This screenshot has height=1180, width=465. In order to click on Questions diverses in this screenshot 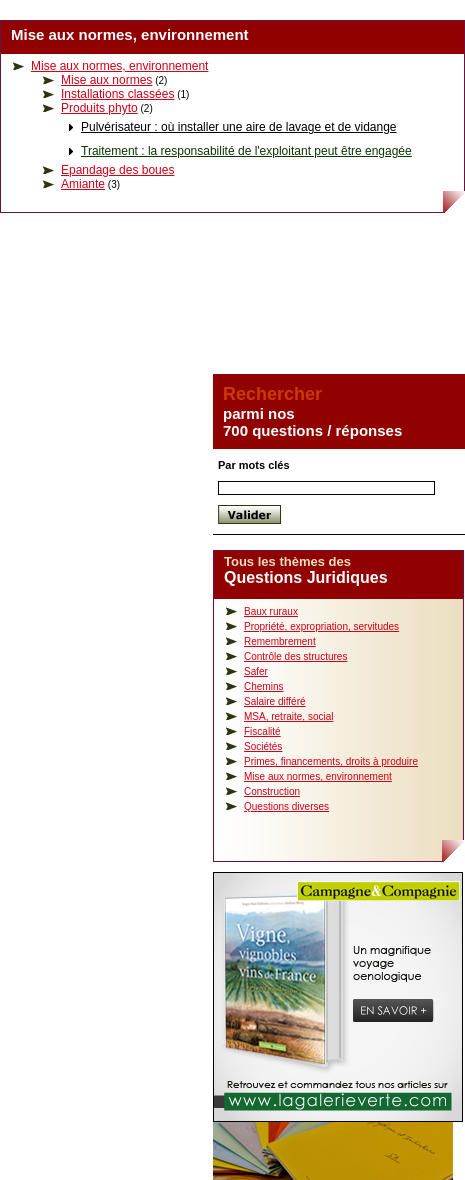, I will do `click(286, 806)`.